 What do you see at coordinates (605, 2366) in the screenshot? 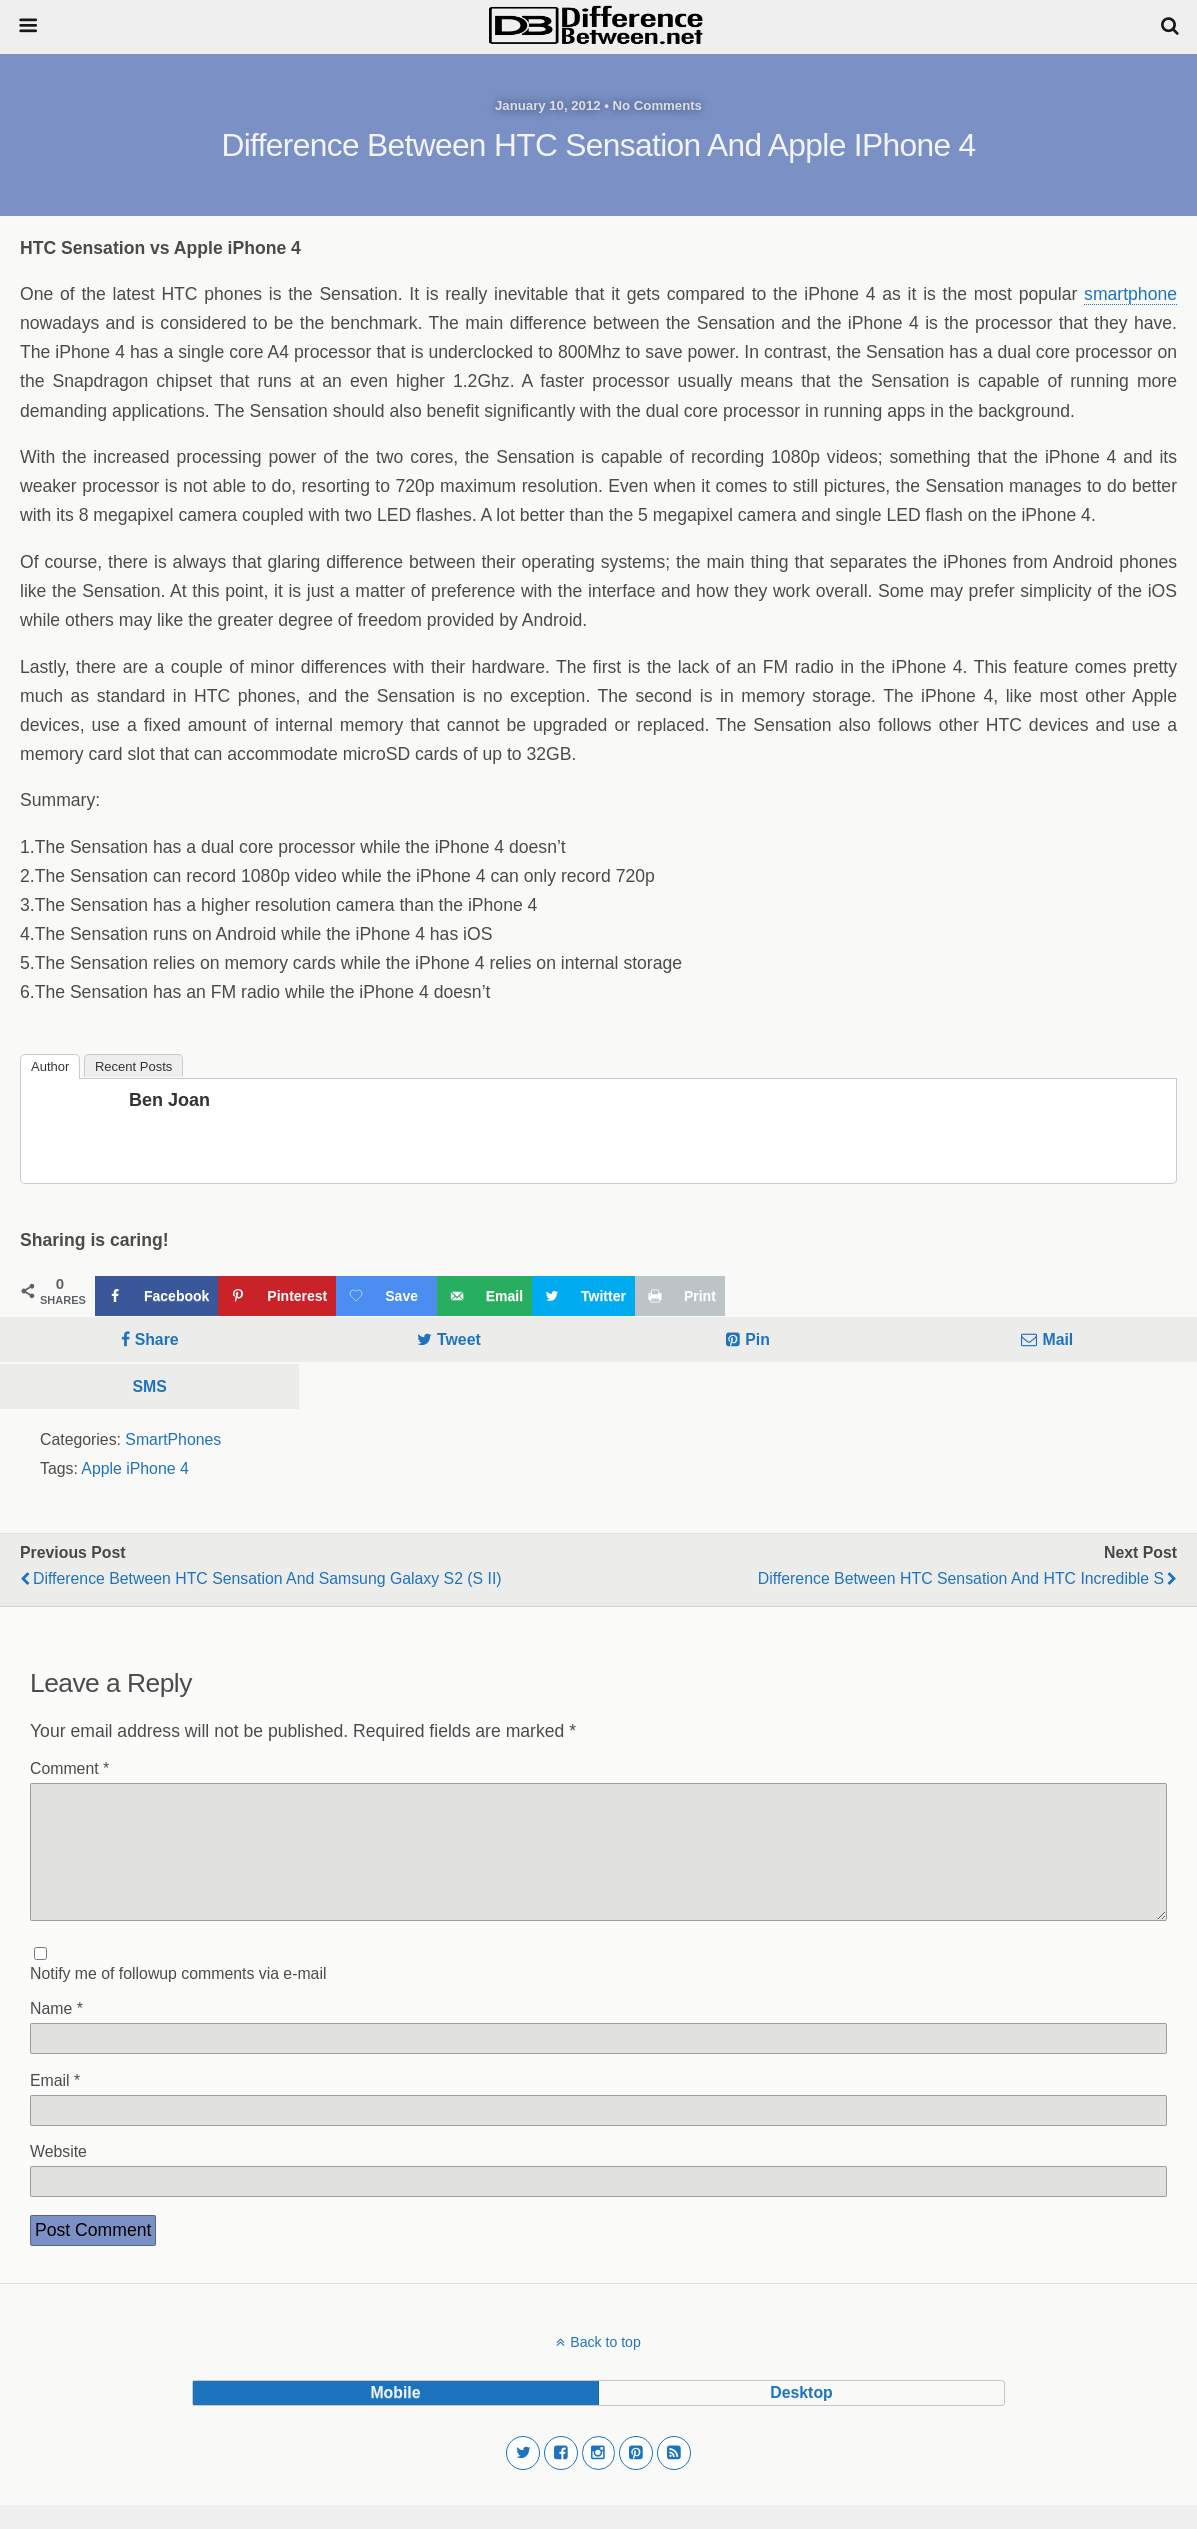
I see `Back to top` at bounding box center [605, 2366].